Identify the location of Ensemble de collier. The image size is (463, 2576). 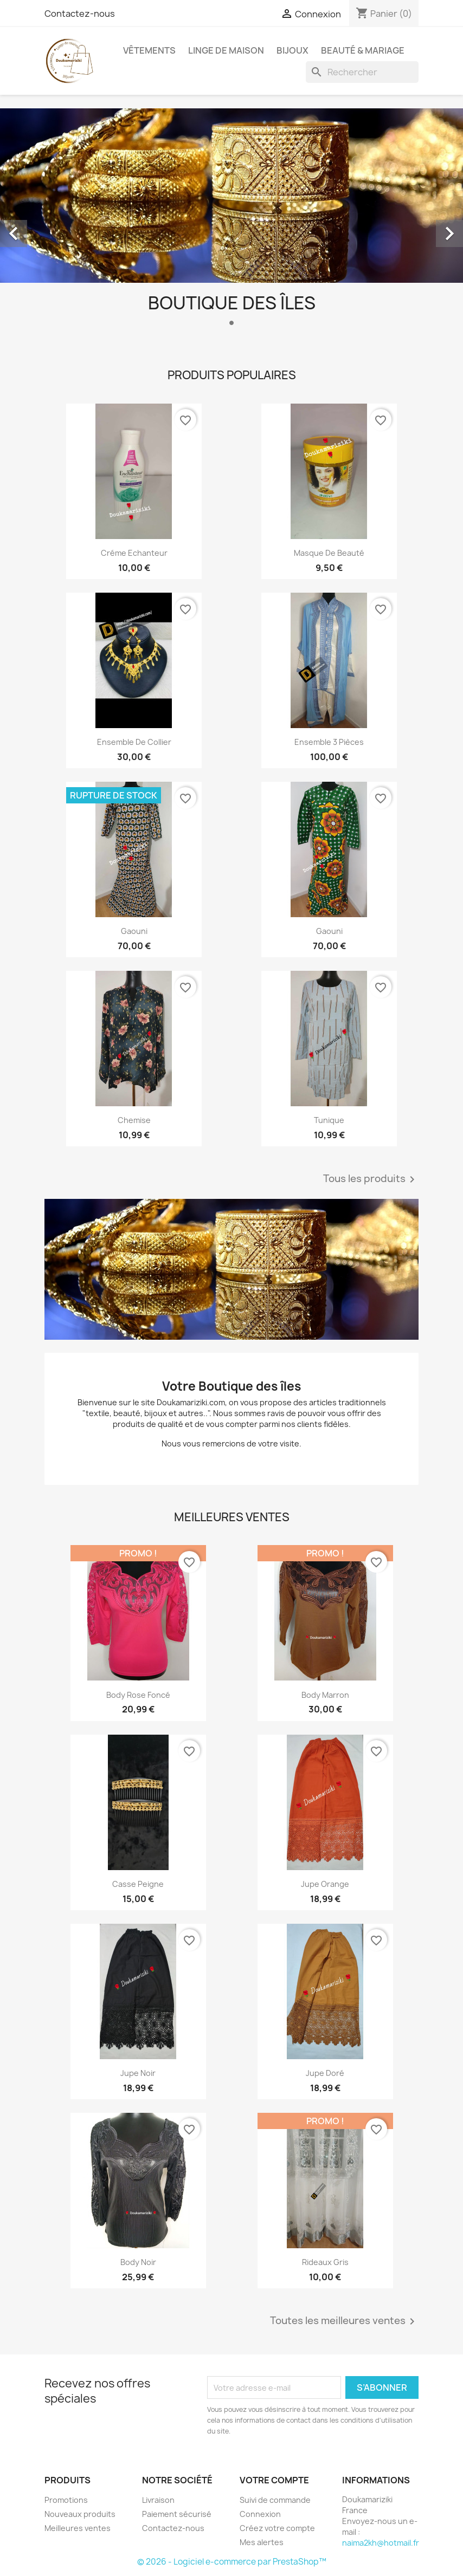
(134, 742).